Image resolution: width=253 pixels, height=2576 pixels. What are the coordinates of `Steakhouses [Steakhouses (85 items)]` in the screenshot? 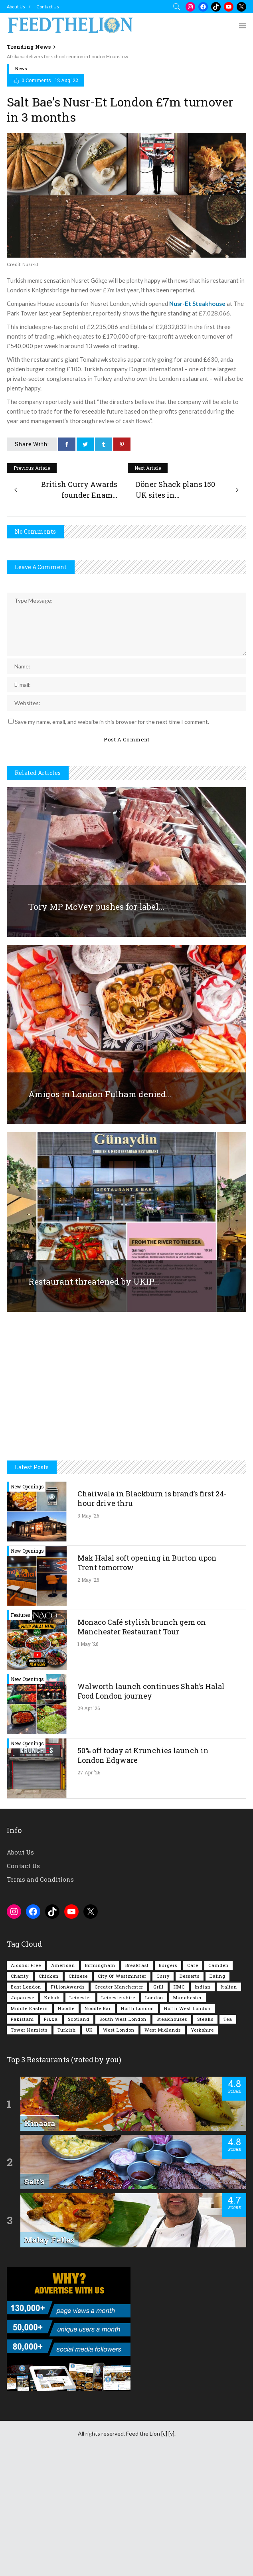 It's located at (171, 2019).